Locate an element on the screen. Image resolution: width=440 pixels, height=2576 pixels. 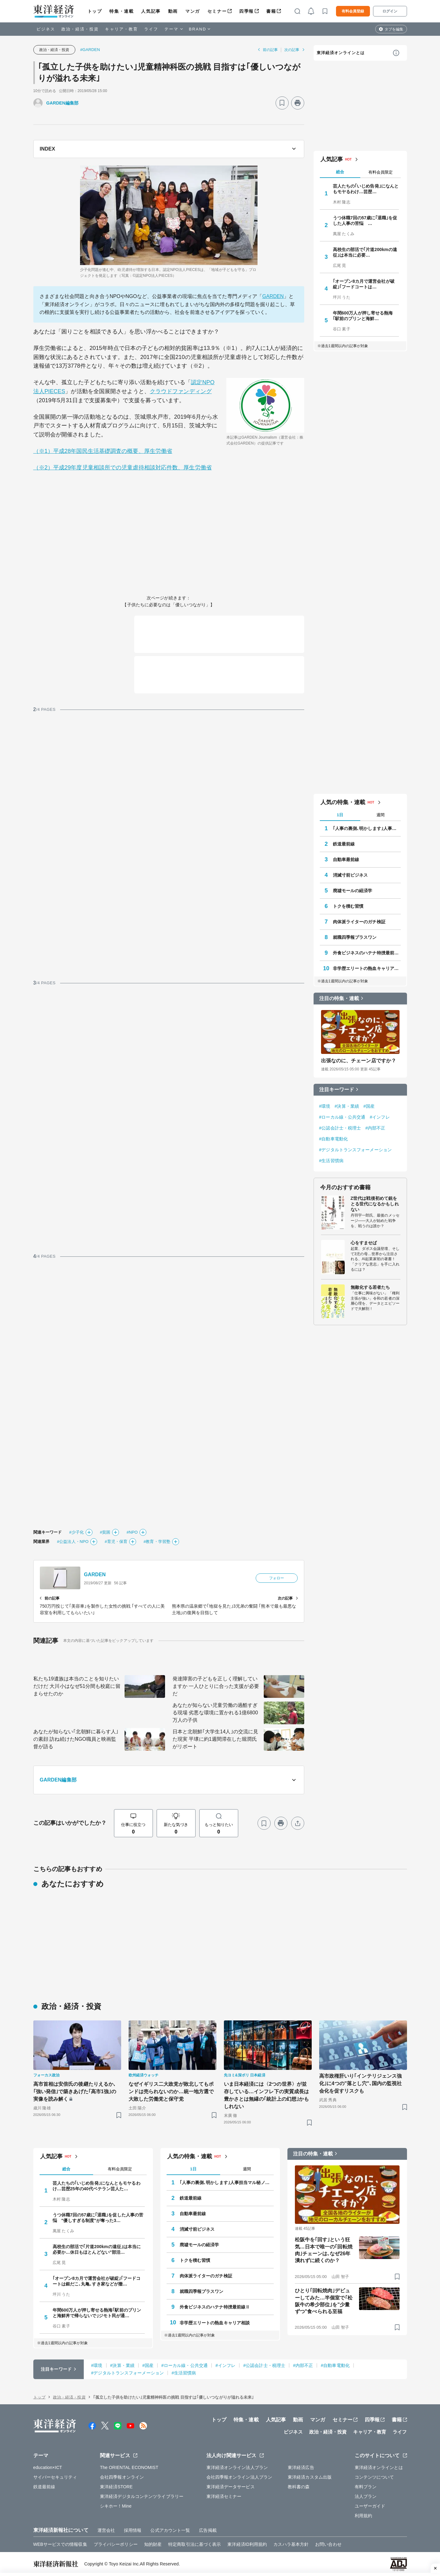
政治・経済・投資 is located at coordinates (80, 29).